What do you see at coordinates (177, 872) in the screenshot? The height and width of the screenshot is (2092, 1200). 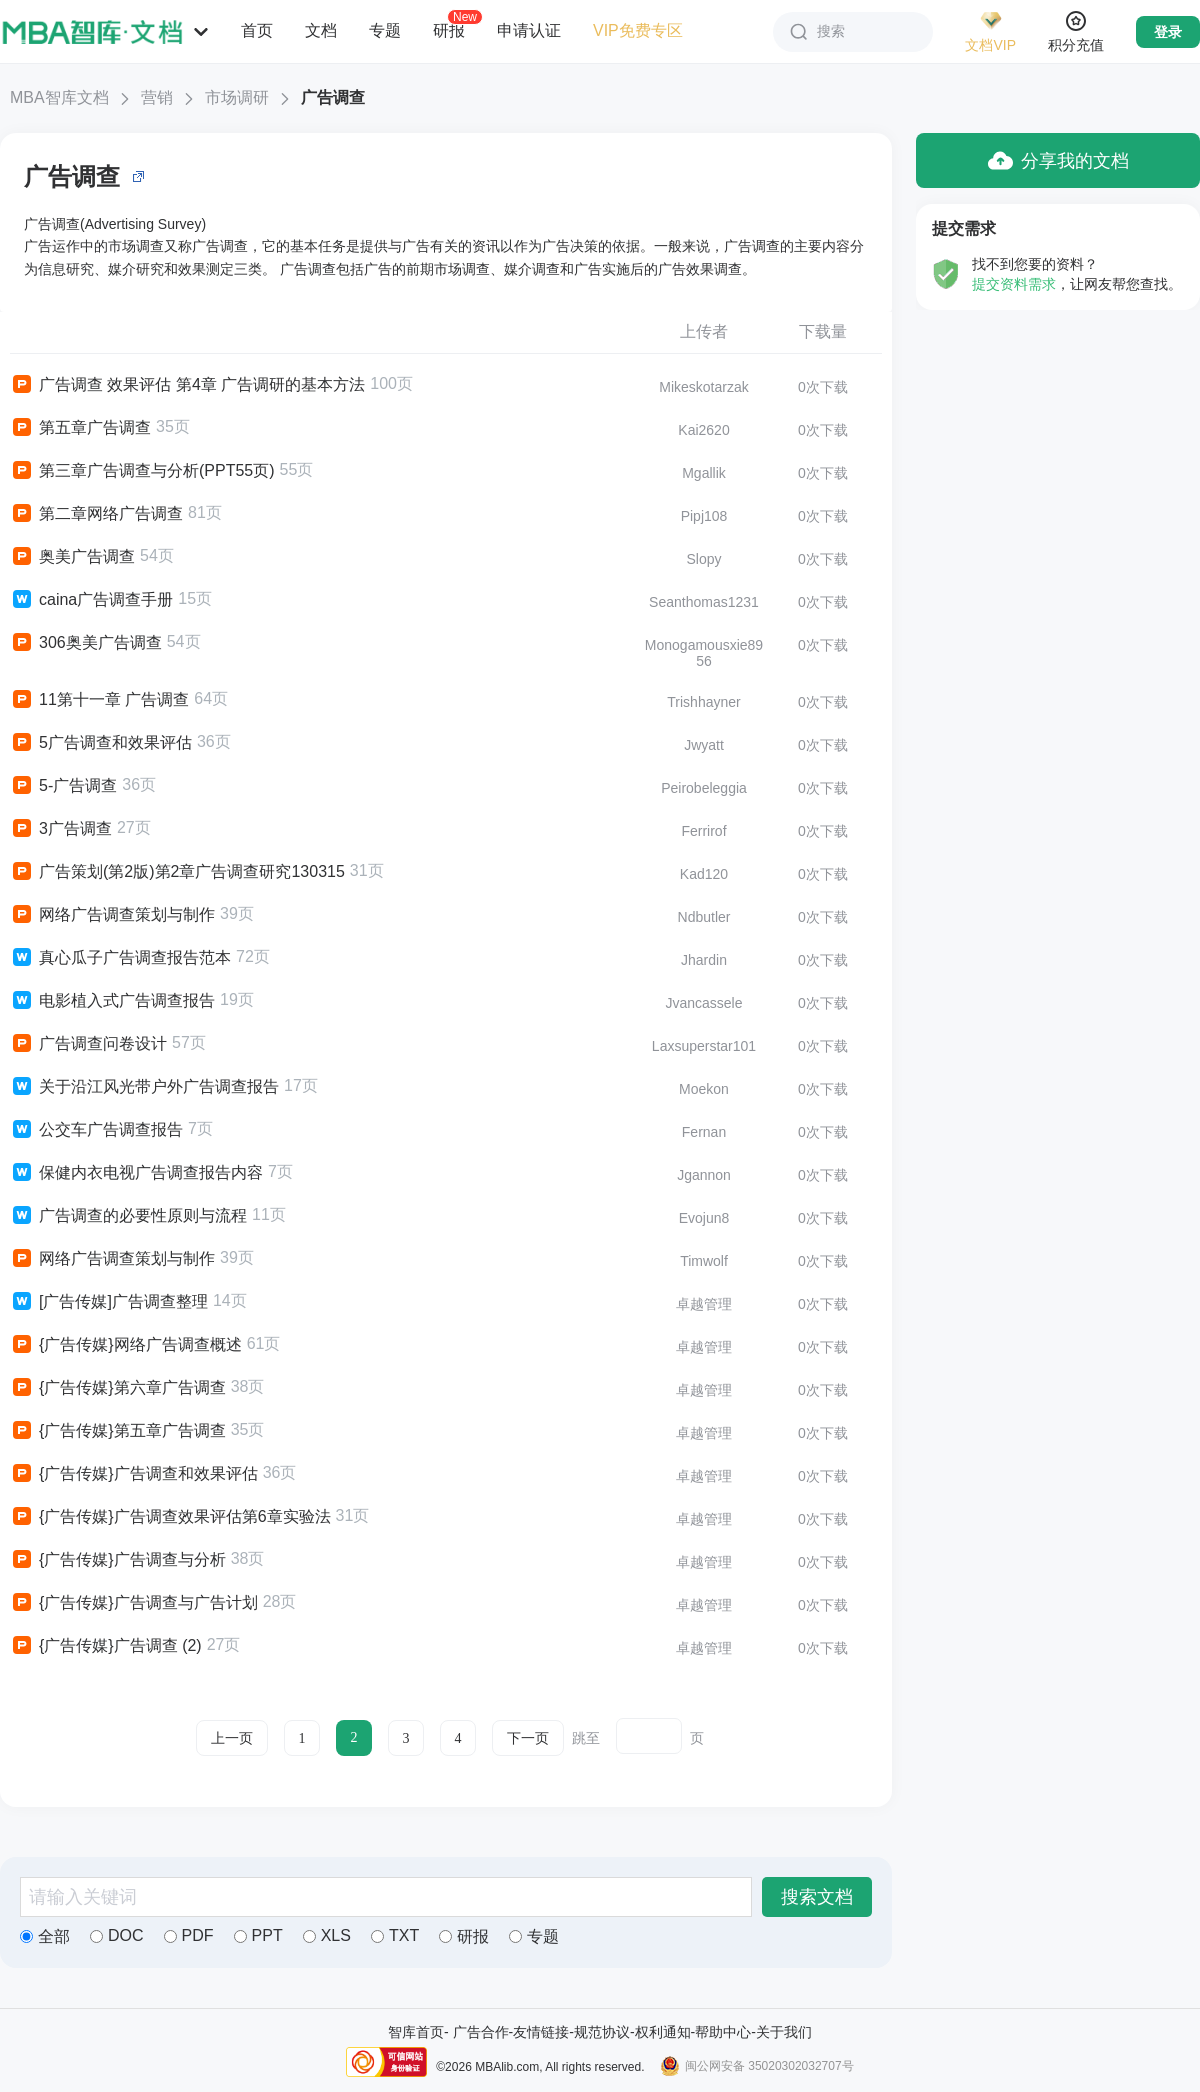 I see `广告策划(第2版)第2章广告调查研究130315` at bounding box center [177, 872].